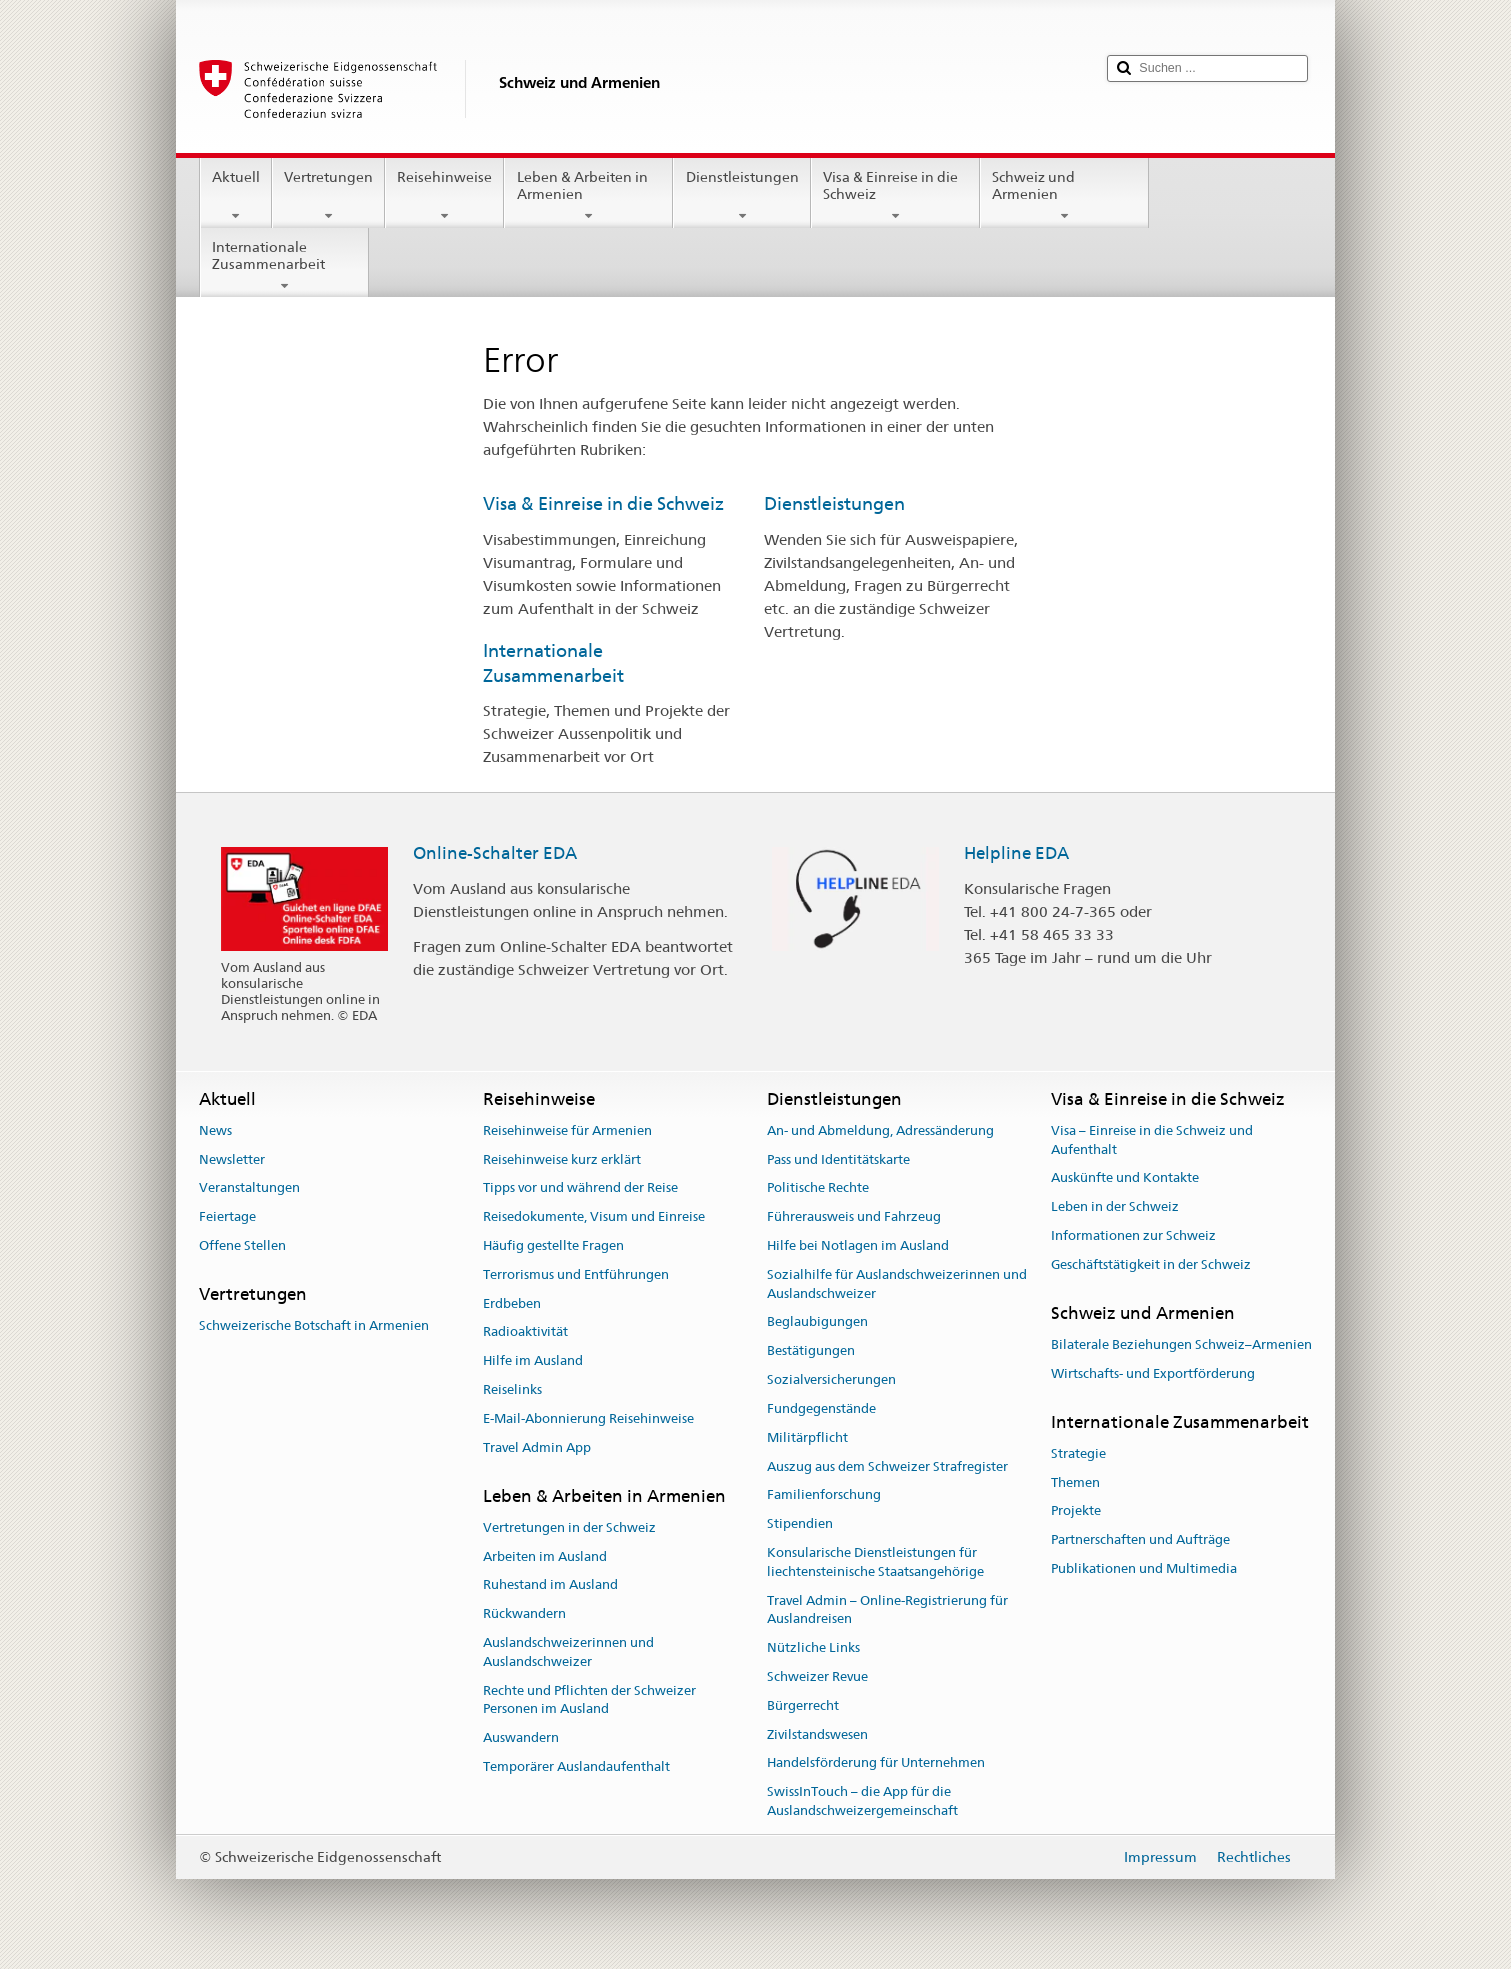 Image resolution: width=1511 pixels, height=1969 pixels. Describe the element at coordinates (824, 1495) in the screenshot. I see `Familienforschung` at that location.